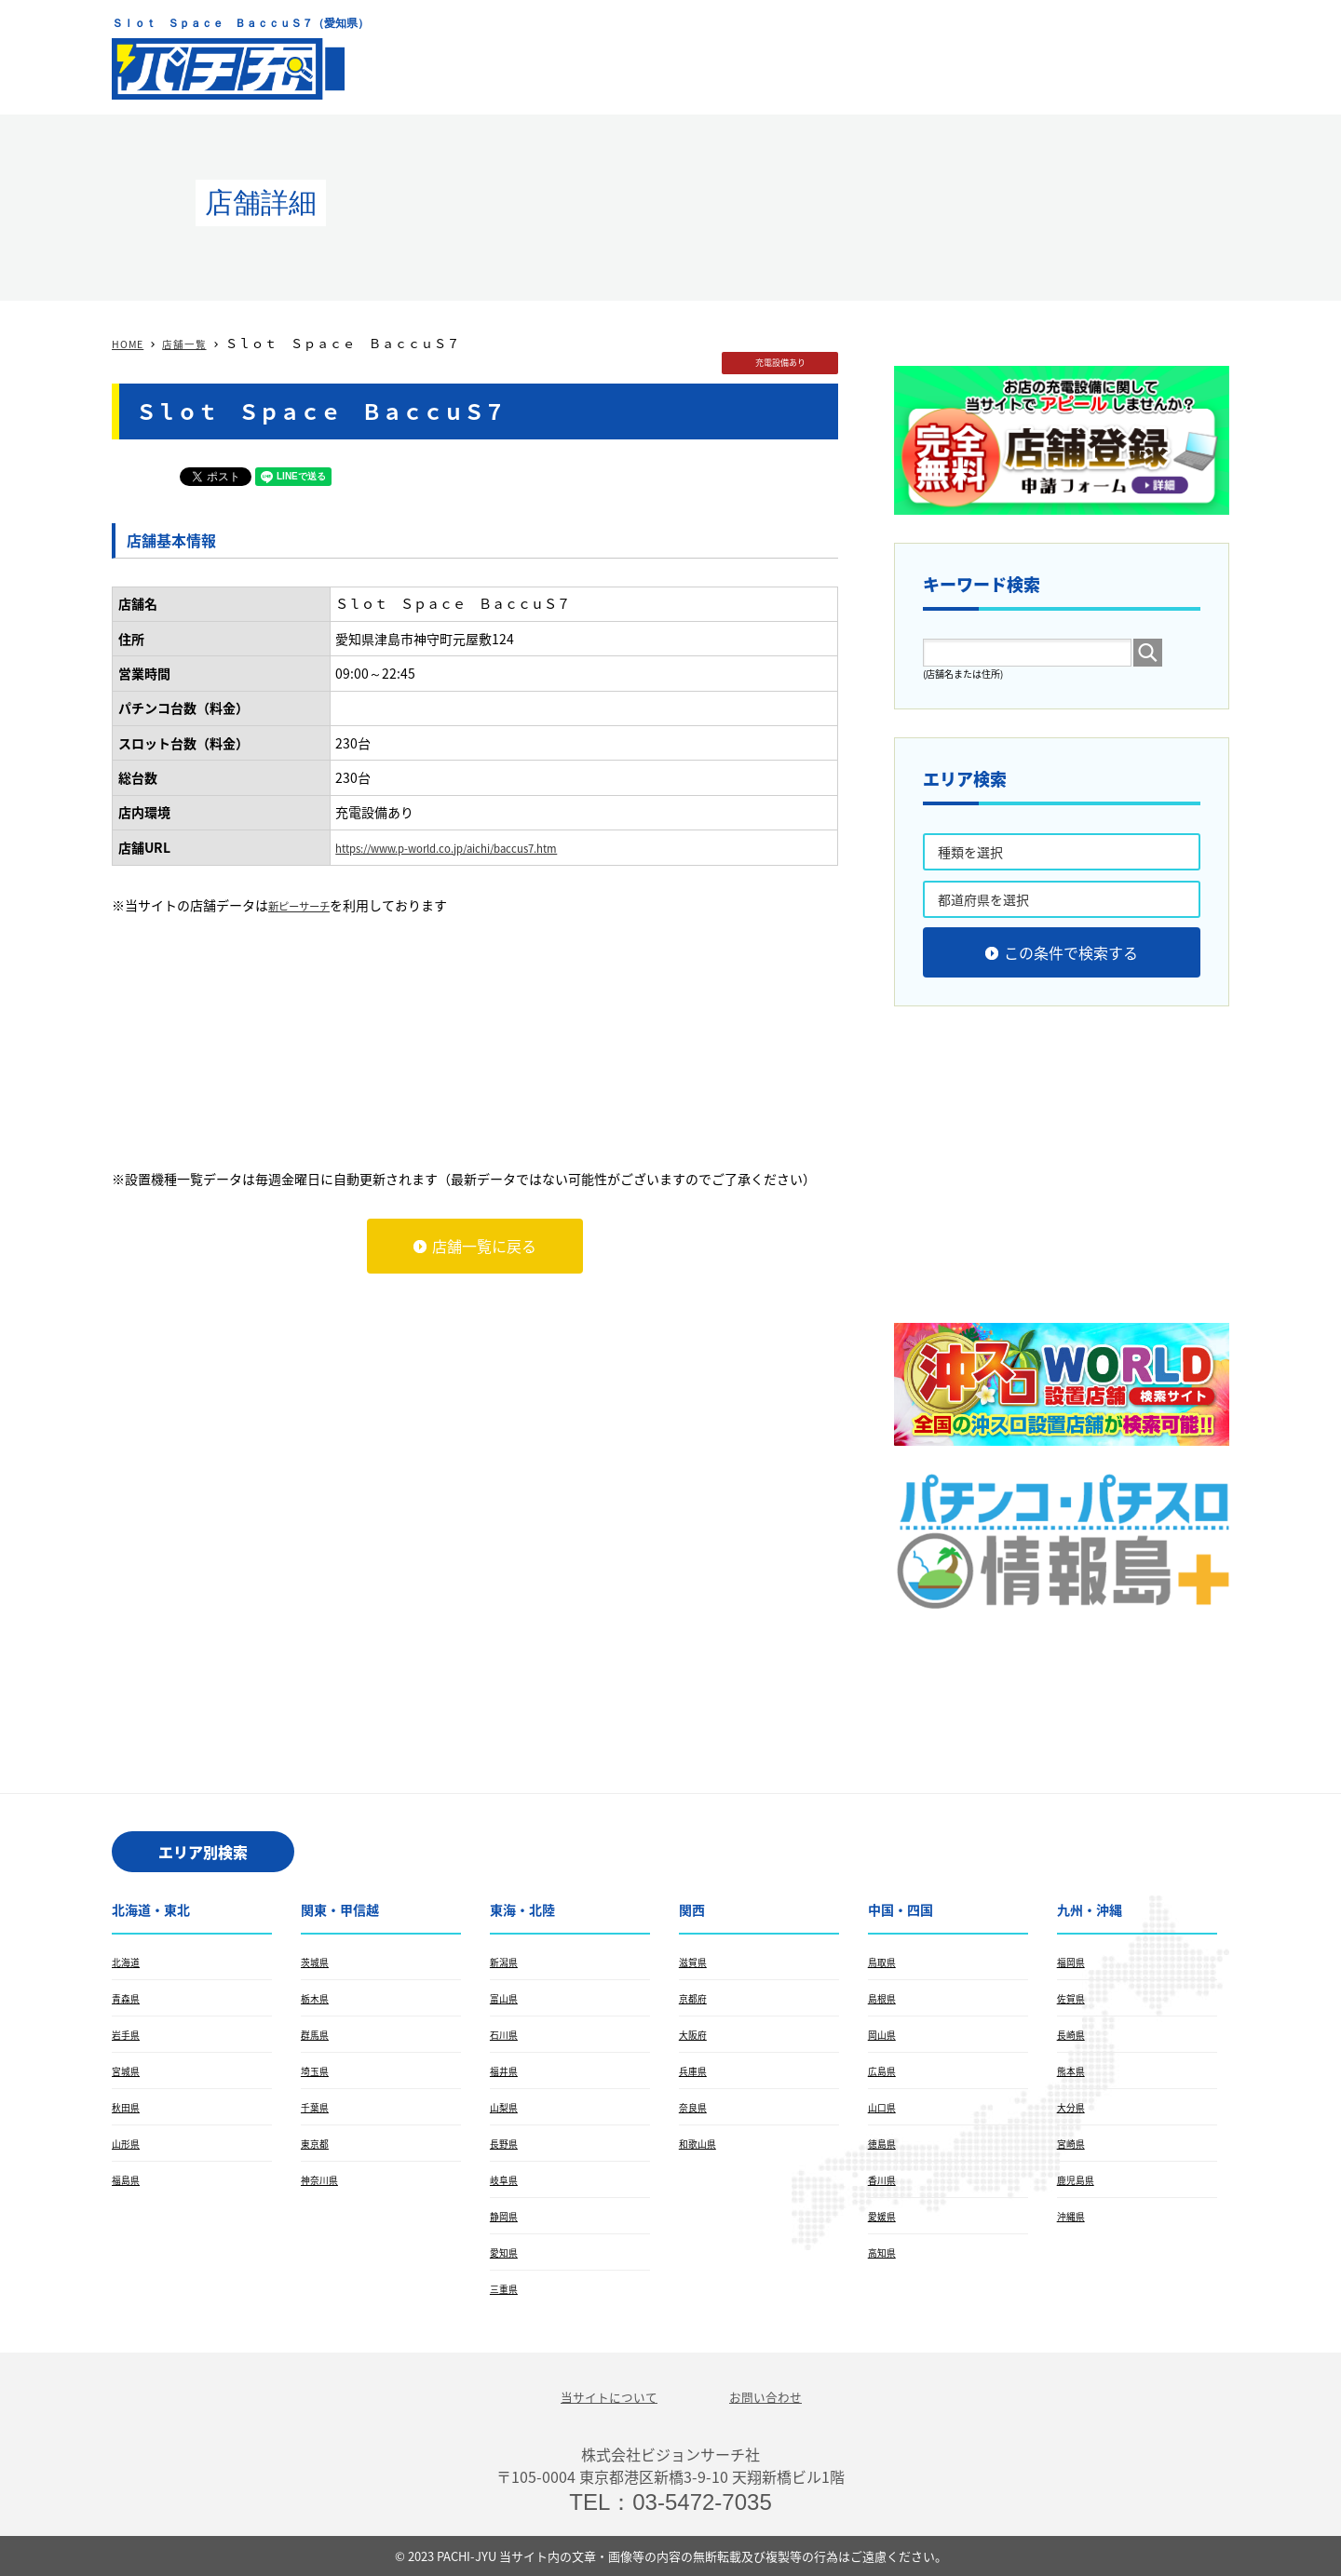 The height and width of the screenshot is (2576, 1341). I want to click on 秋田県, so click(128, 2106).